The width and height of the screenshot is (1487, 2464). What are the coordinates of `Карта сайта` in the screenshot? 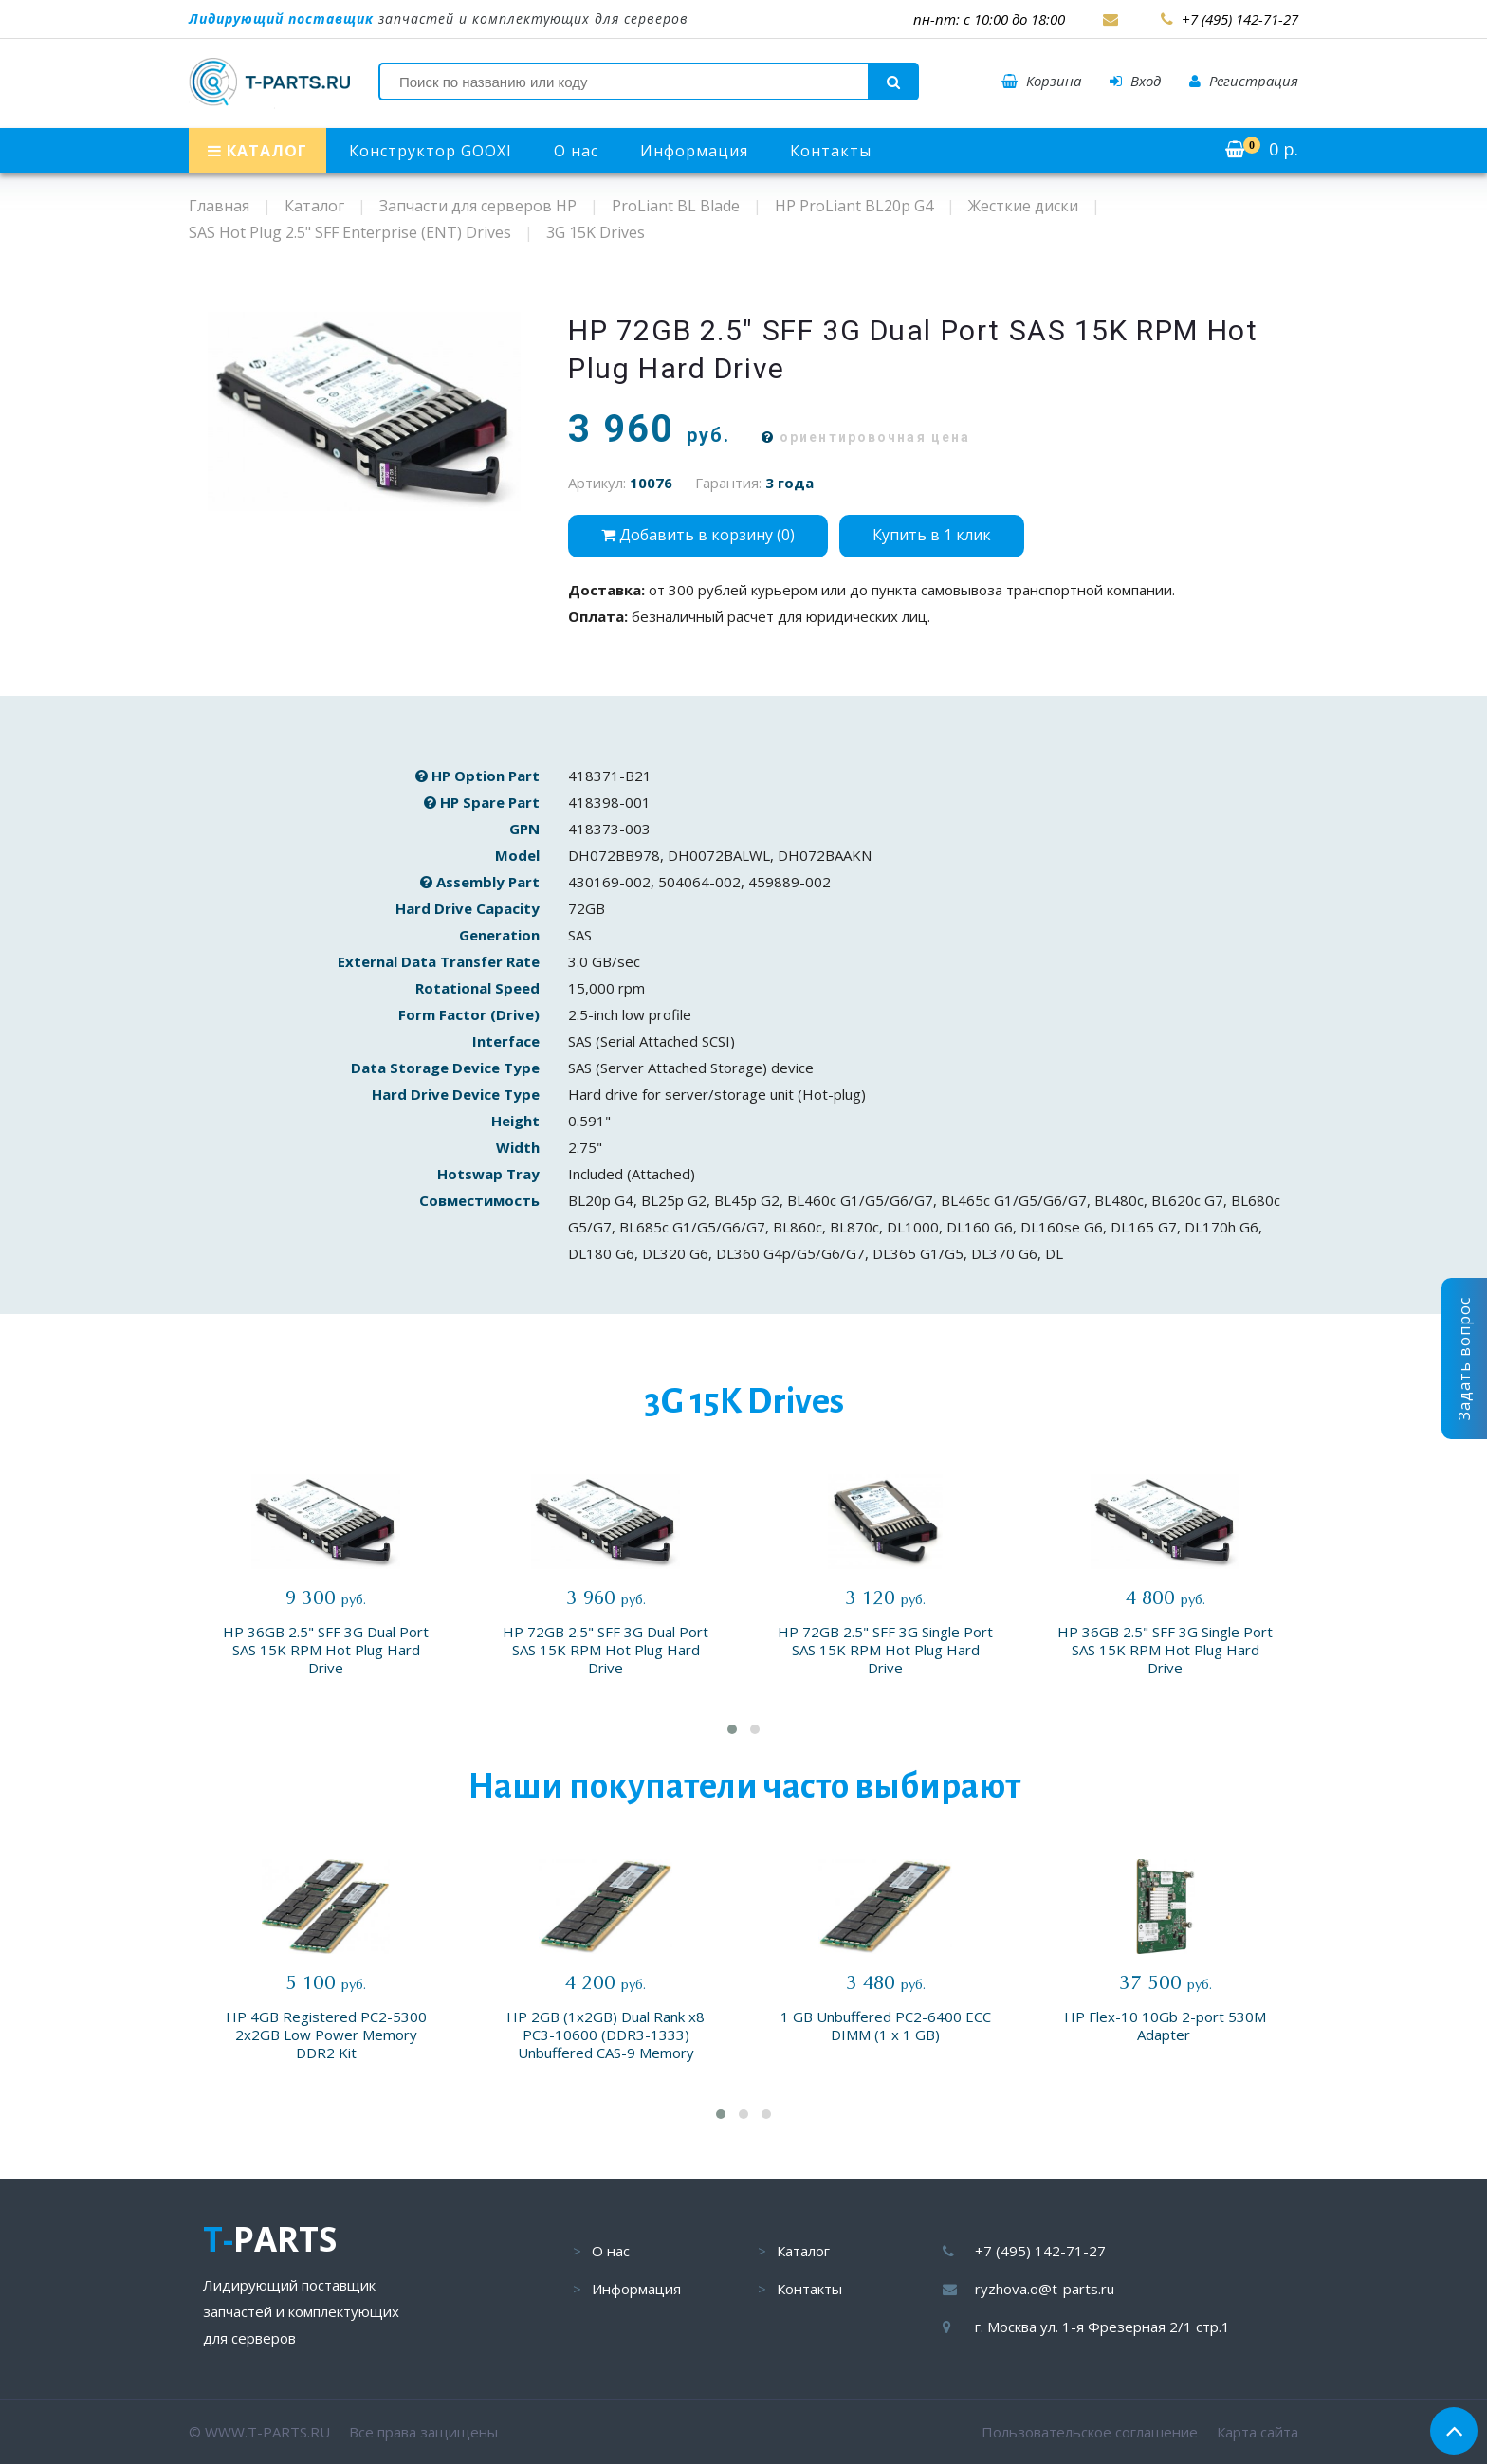 It's located at (1257, 2431).